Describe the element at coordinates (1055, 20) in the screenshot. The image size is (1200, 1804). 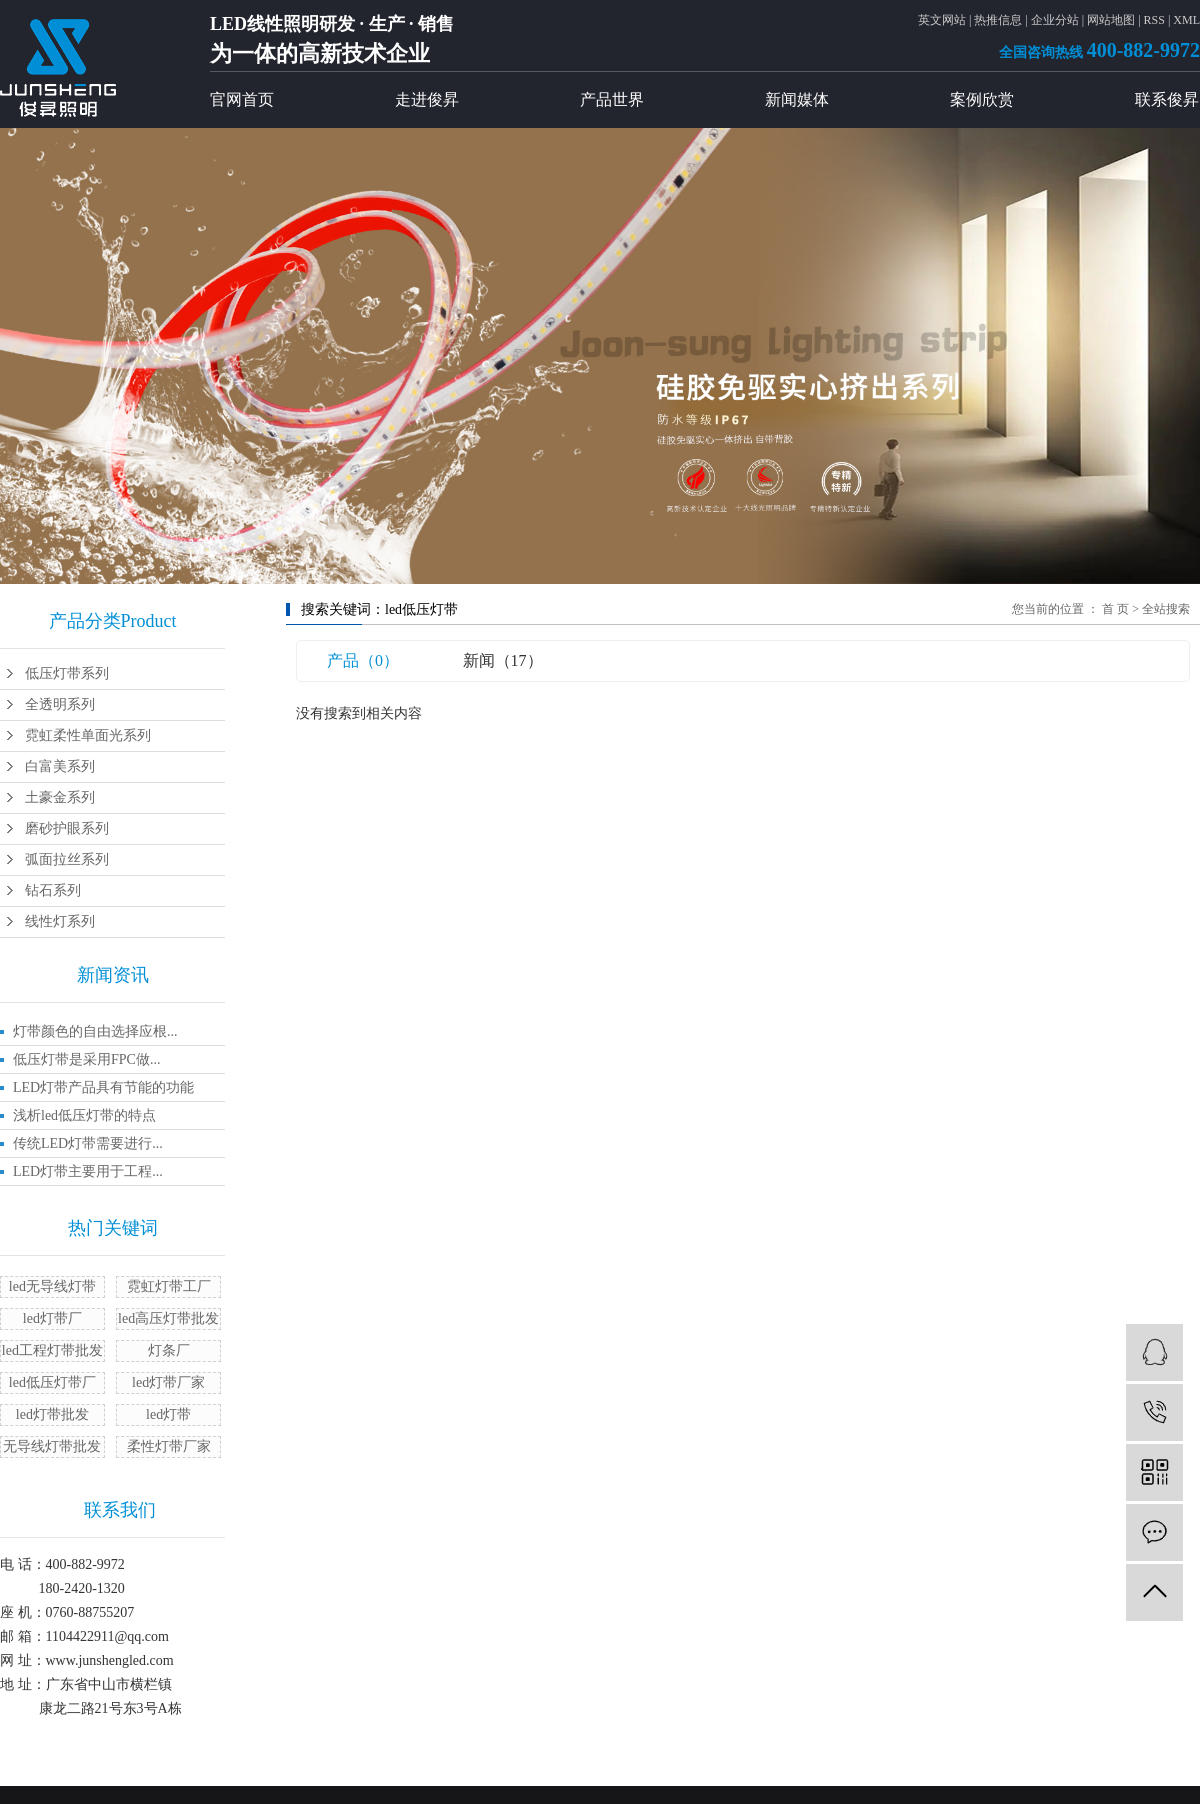
I see `企业分站` at that location.